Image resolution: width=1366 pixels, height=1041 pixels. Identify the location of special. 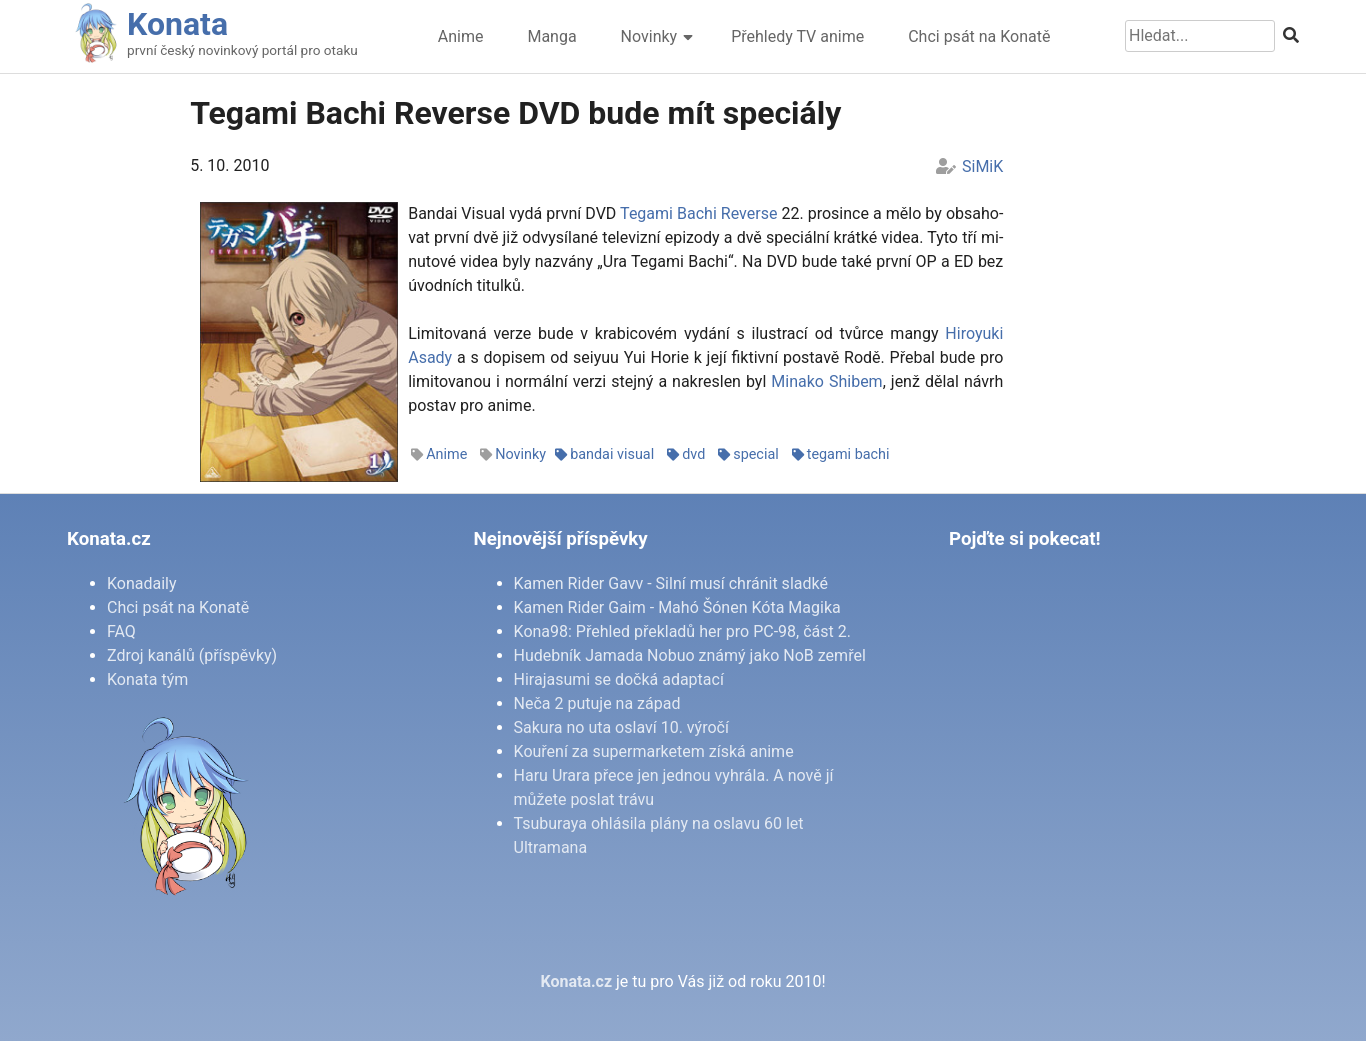
(756, 454).